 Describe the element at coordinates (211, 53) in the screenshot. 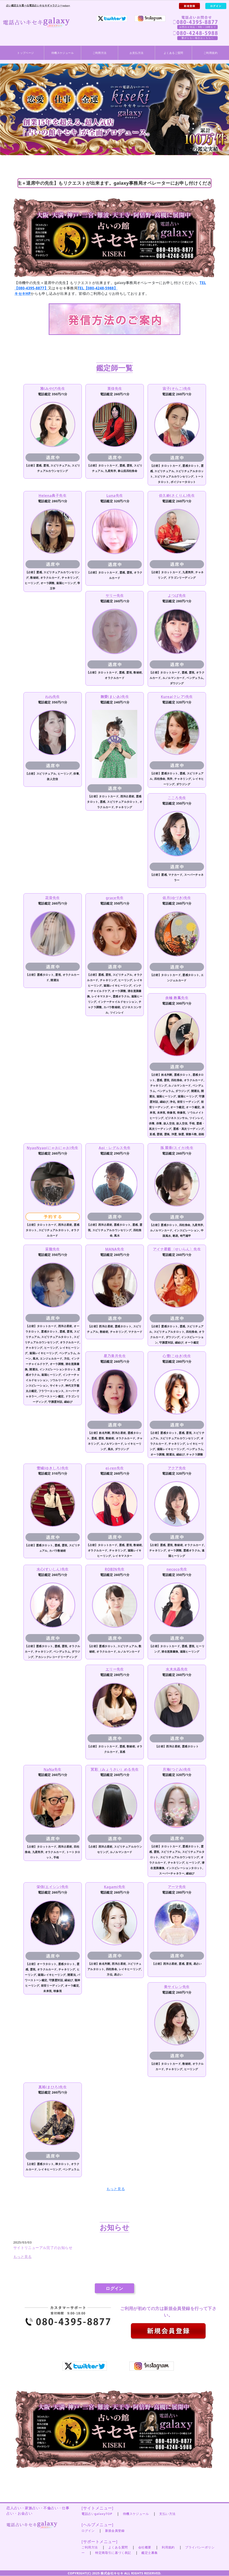

I see `ご利用規約` at that location.